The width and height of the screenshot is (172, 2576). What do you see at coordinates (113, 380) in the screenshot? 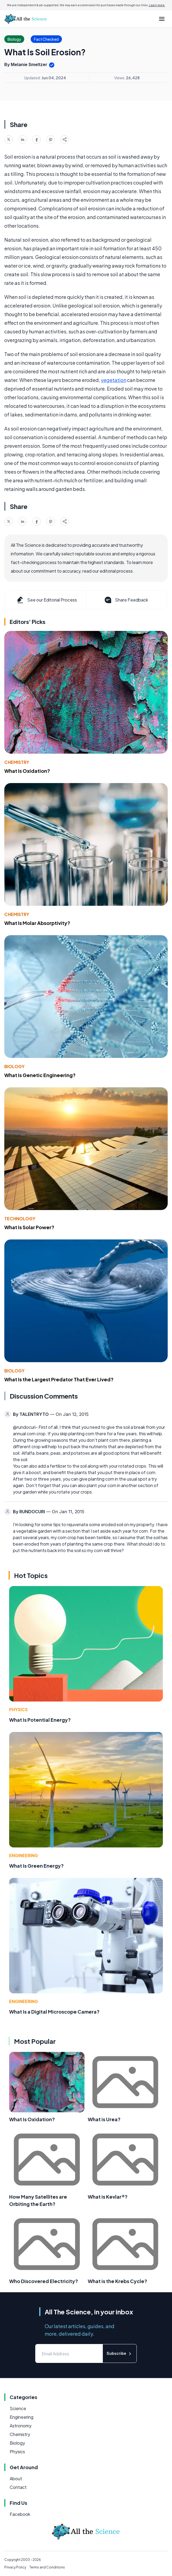
I see `vegetation` at bounding box center [113, 380].